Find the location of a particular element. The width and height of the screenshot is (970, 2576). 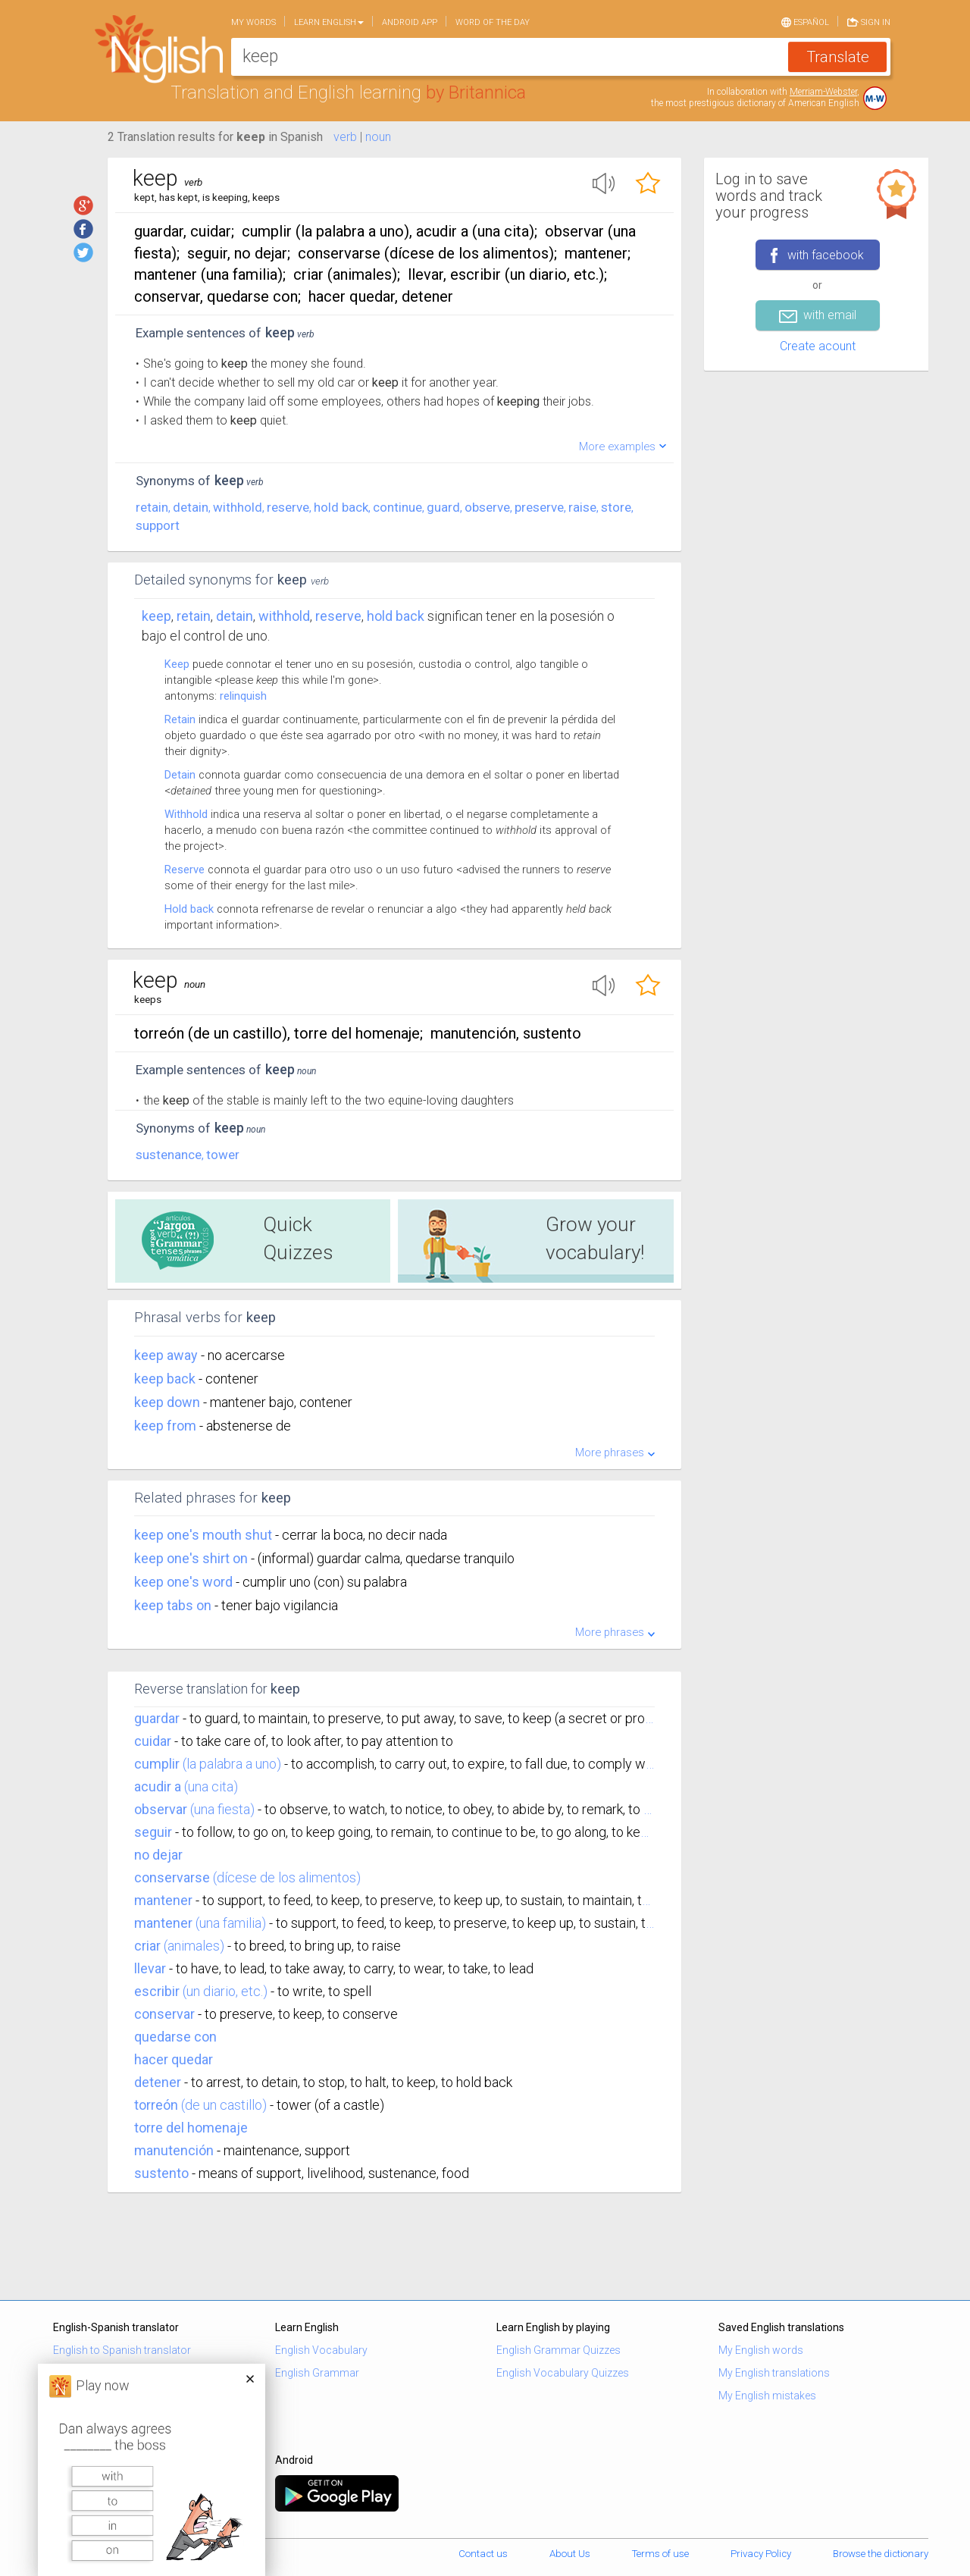

hacer quedar is located at coordinates (173, 2059).